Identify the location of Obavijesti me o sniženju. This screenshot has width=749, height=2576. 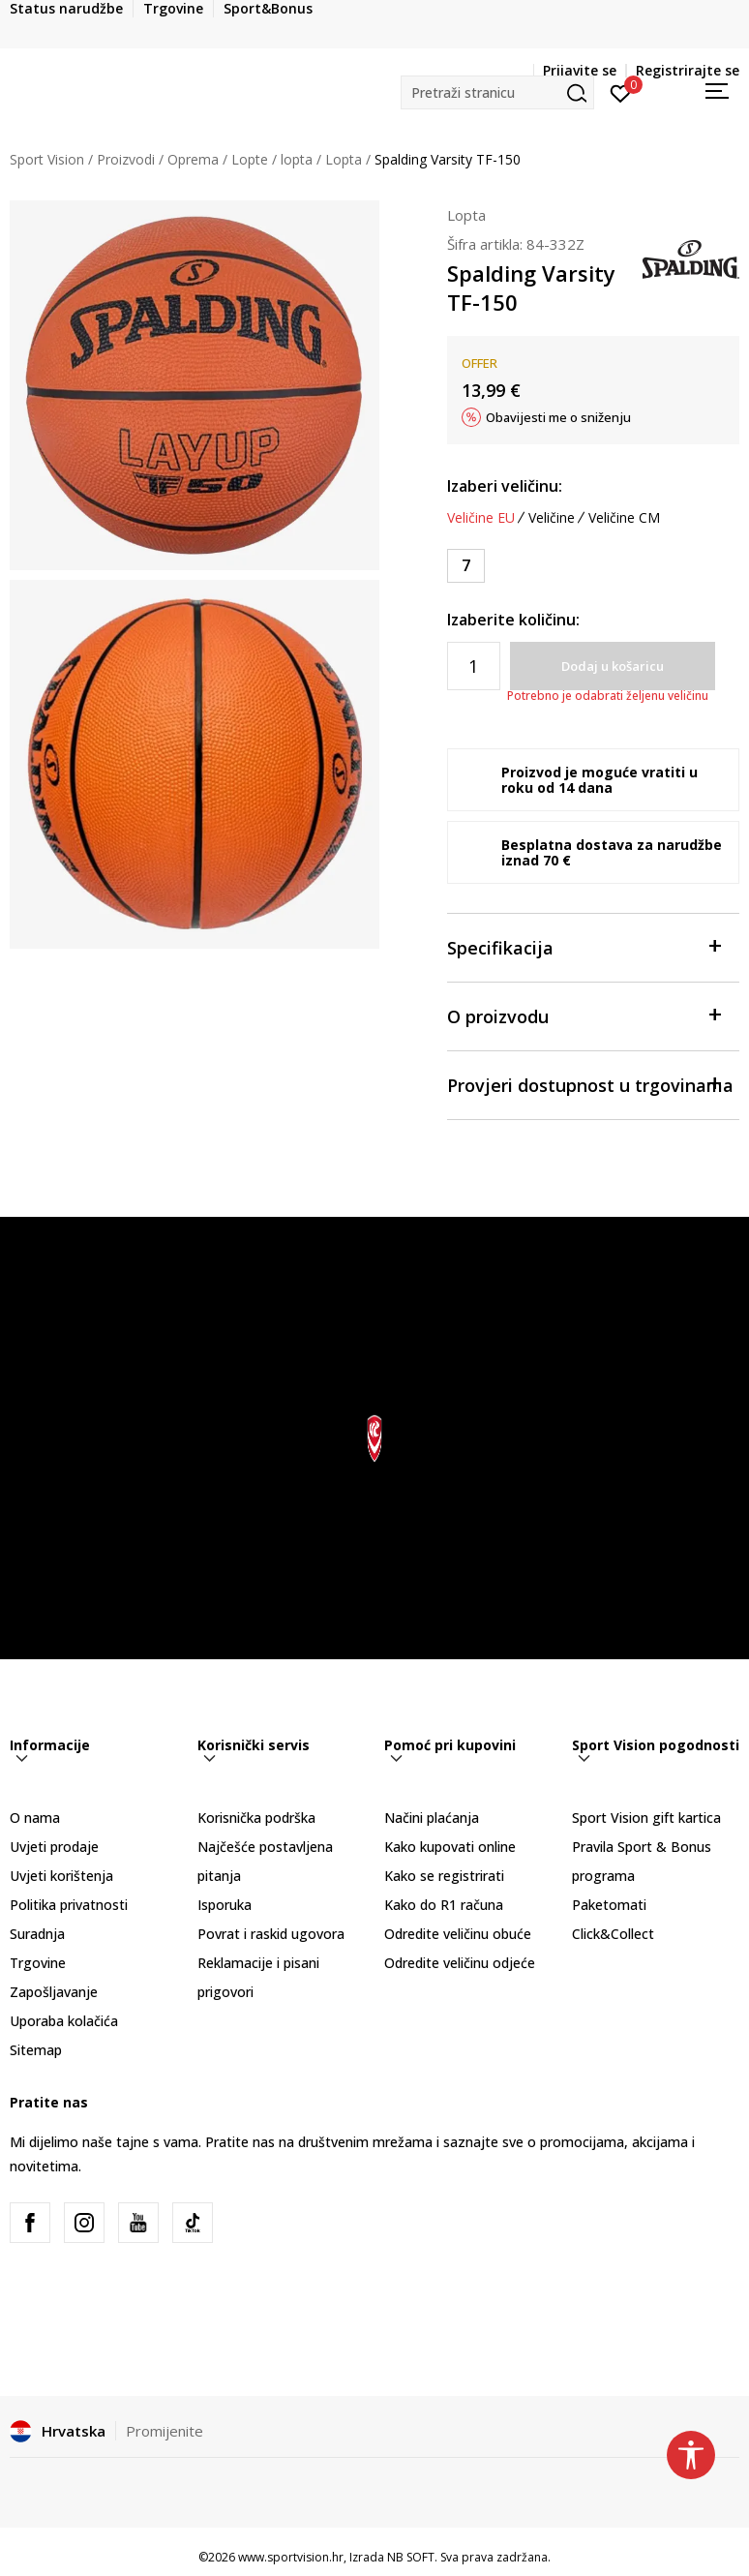
(558, 417).